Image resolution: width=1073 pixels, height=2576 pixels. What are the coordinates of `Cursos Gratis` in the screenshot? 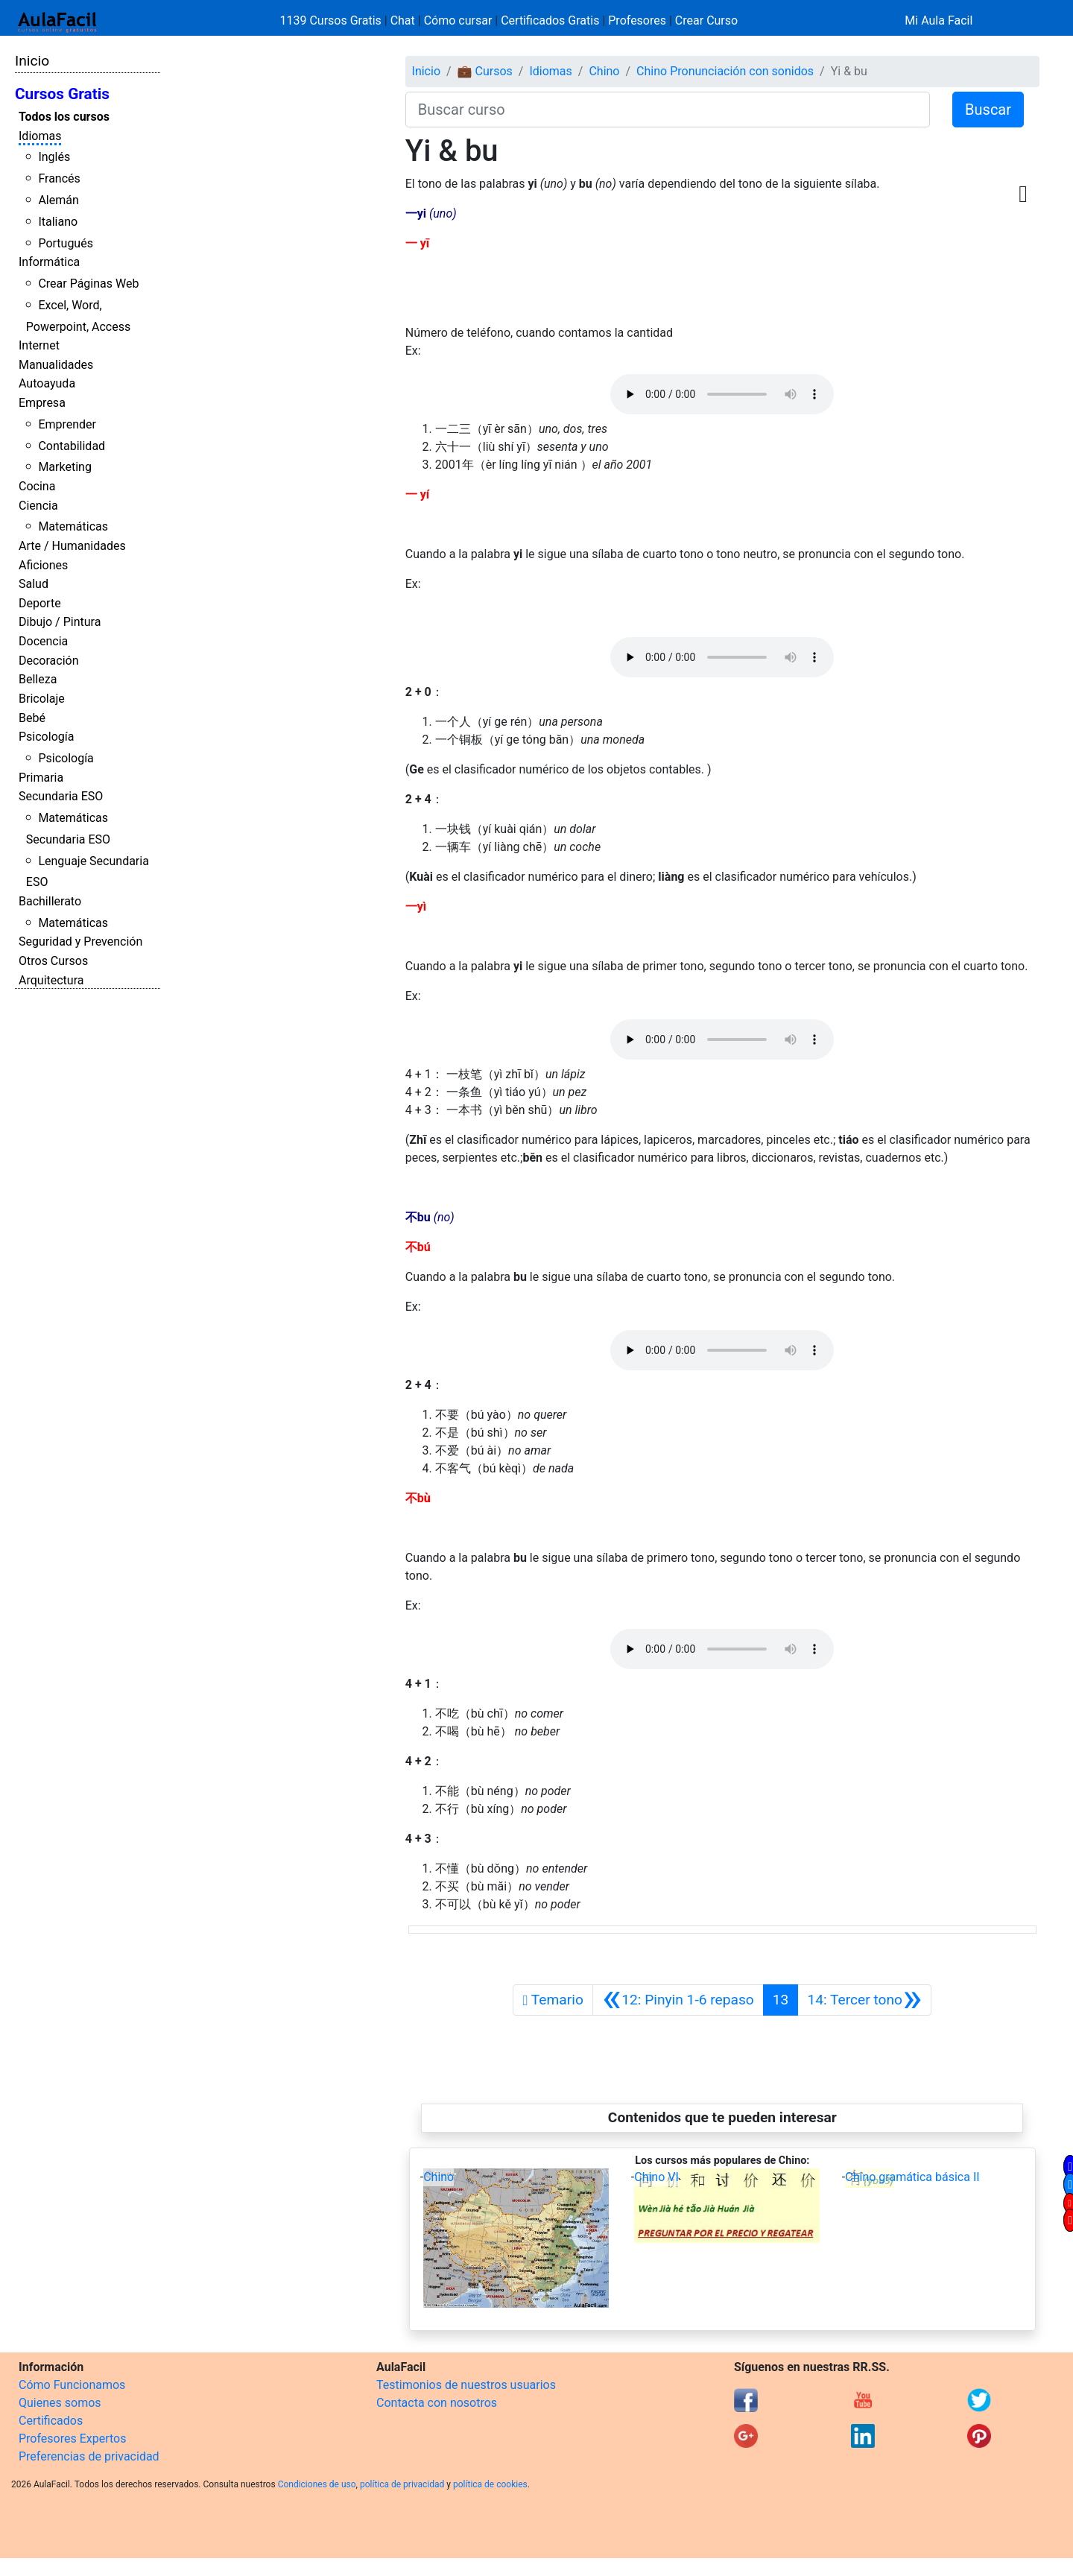 It's located at (62, 94).